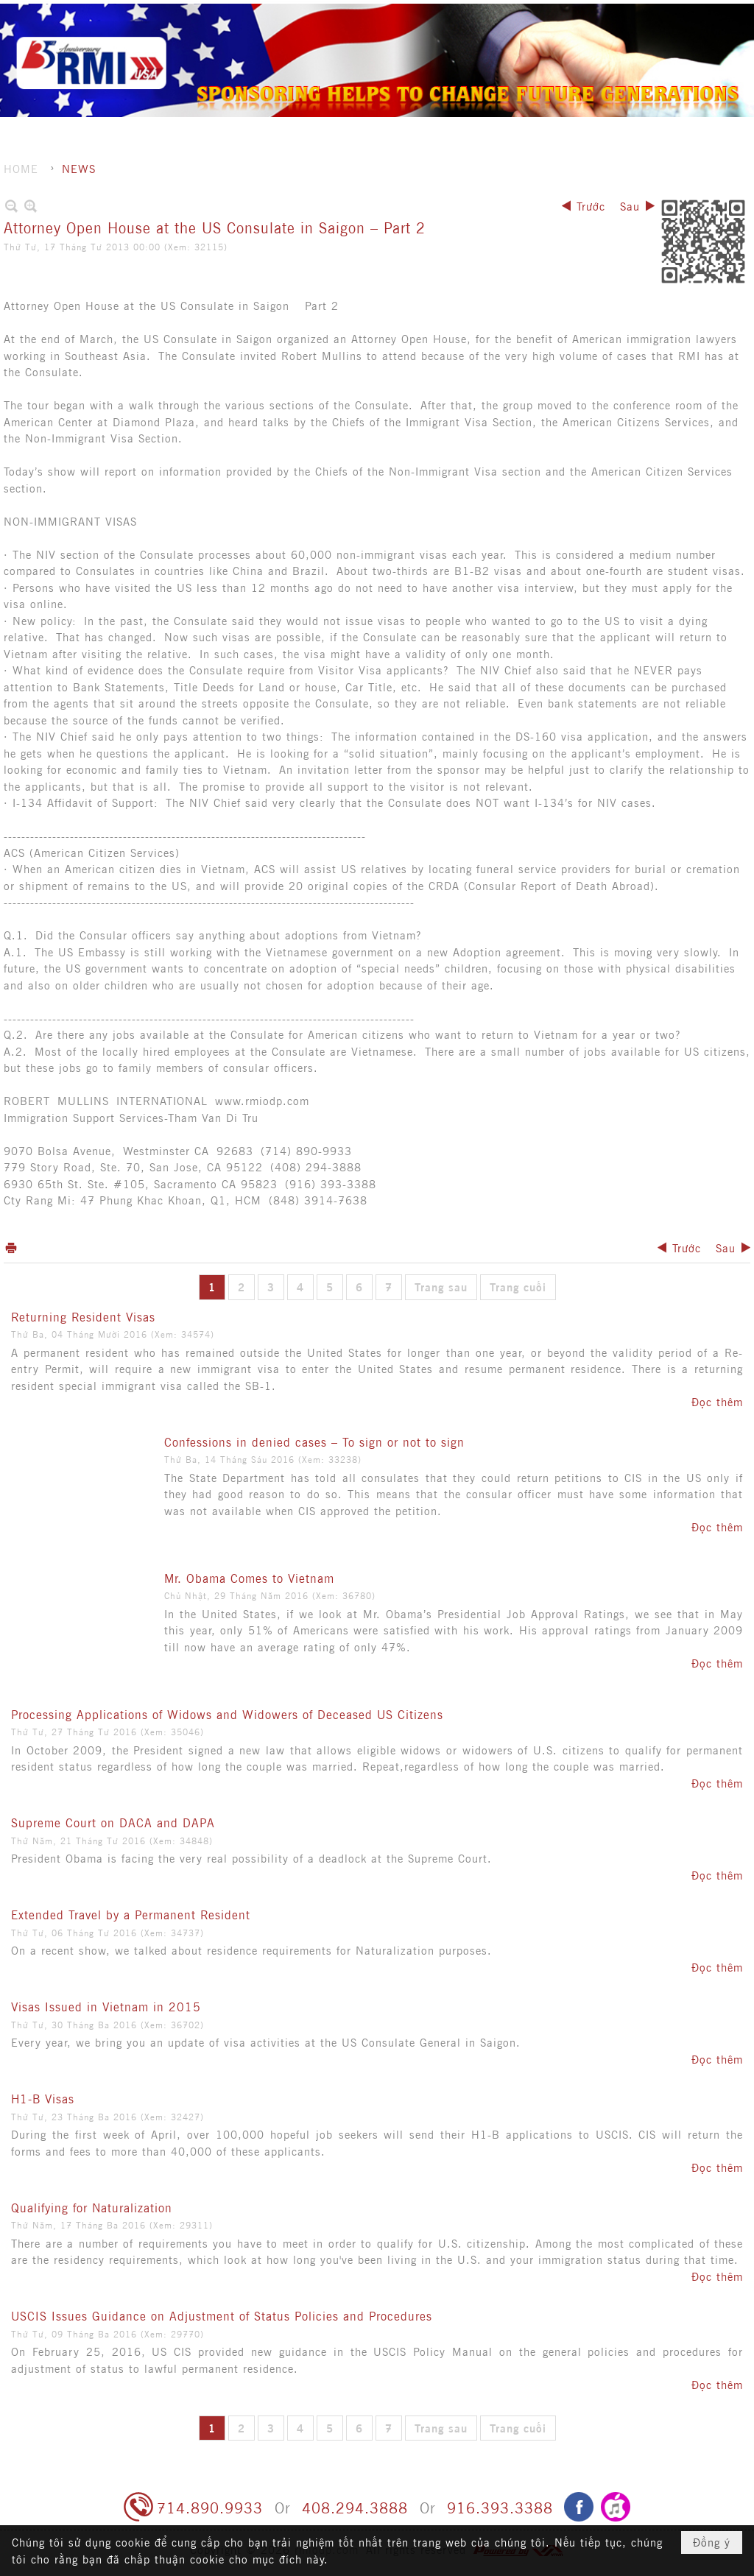 The image size is (754, 2576). I want to click on In Trang, so click(11, 1247).